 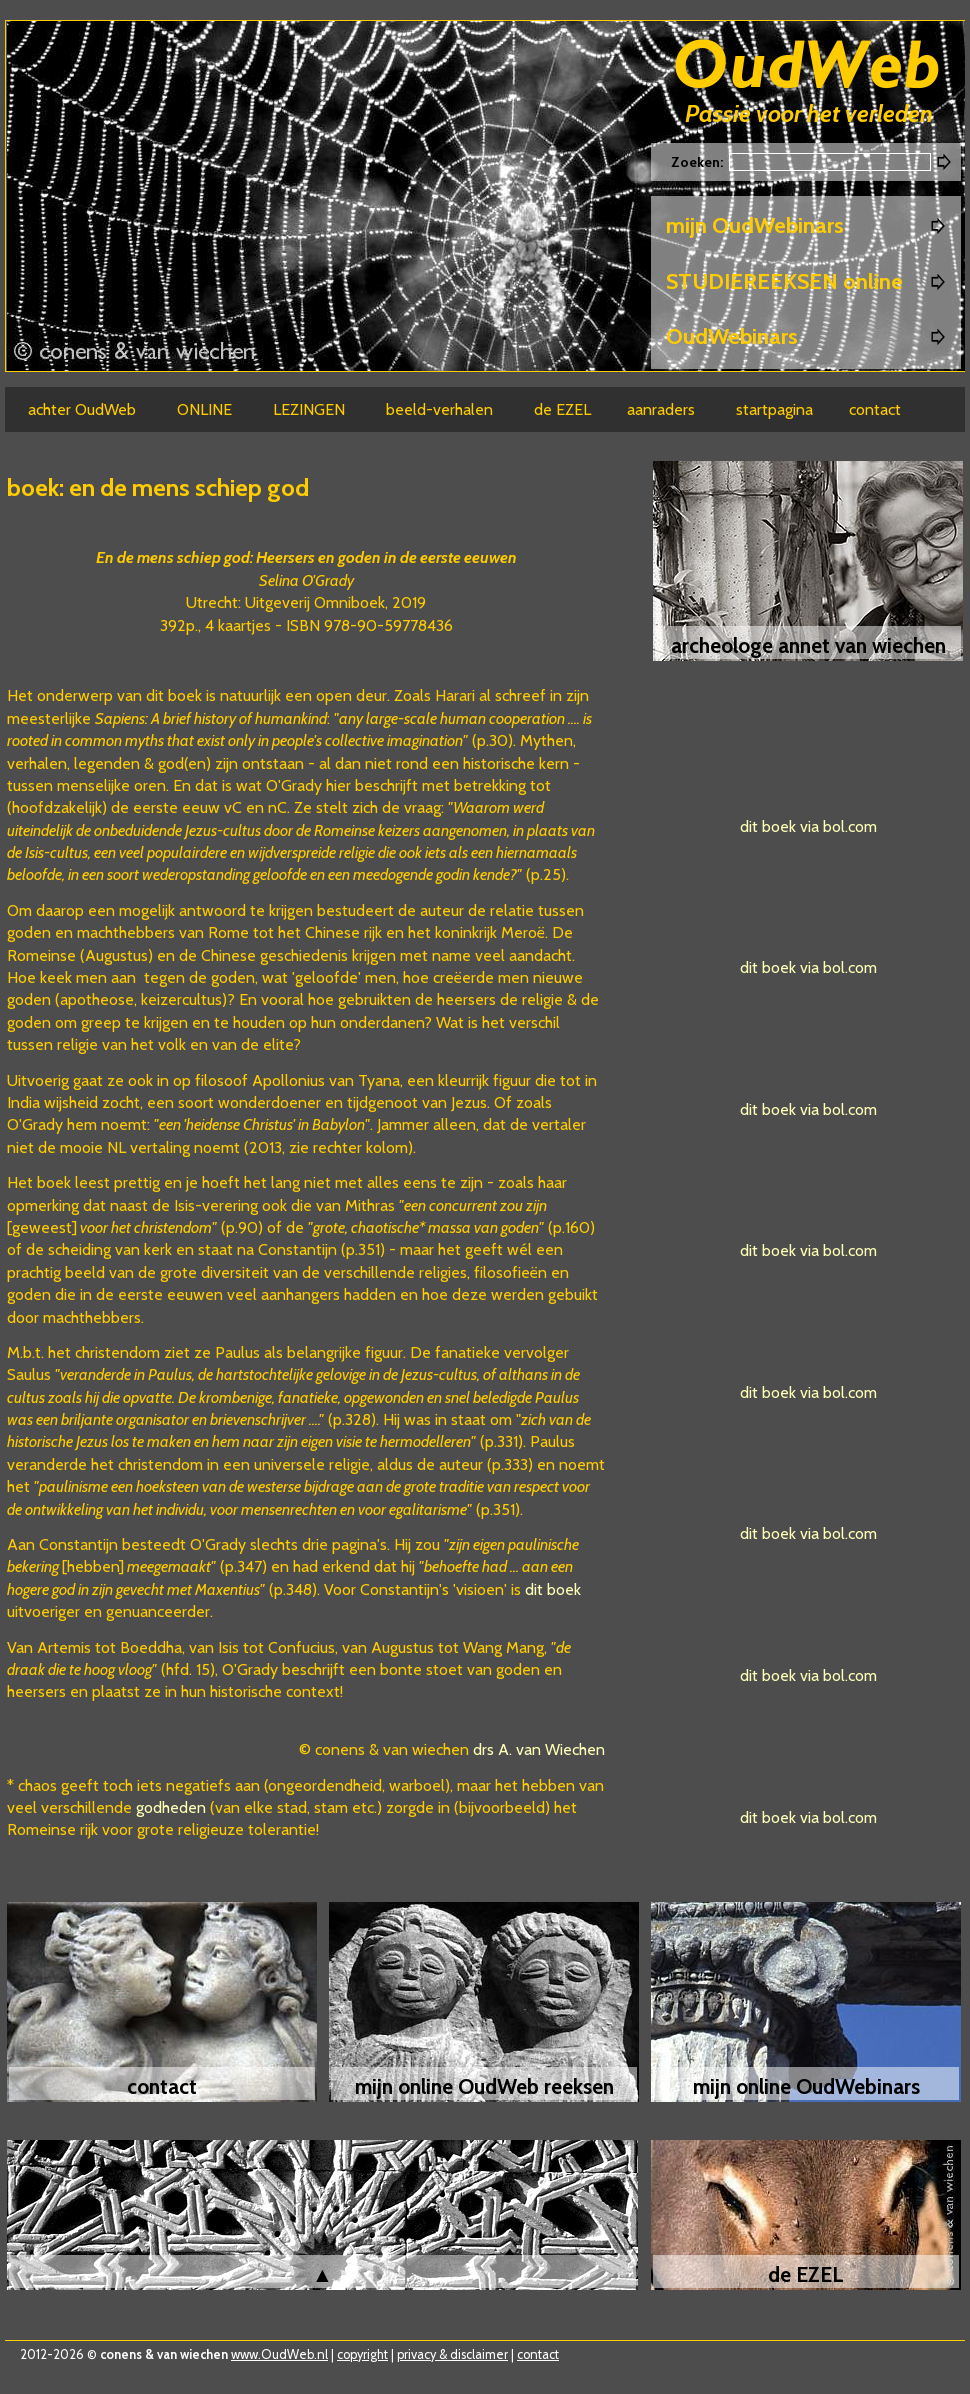 I want to click on Oudweb, so click(x=807, y=67).